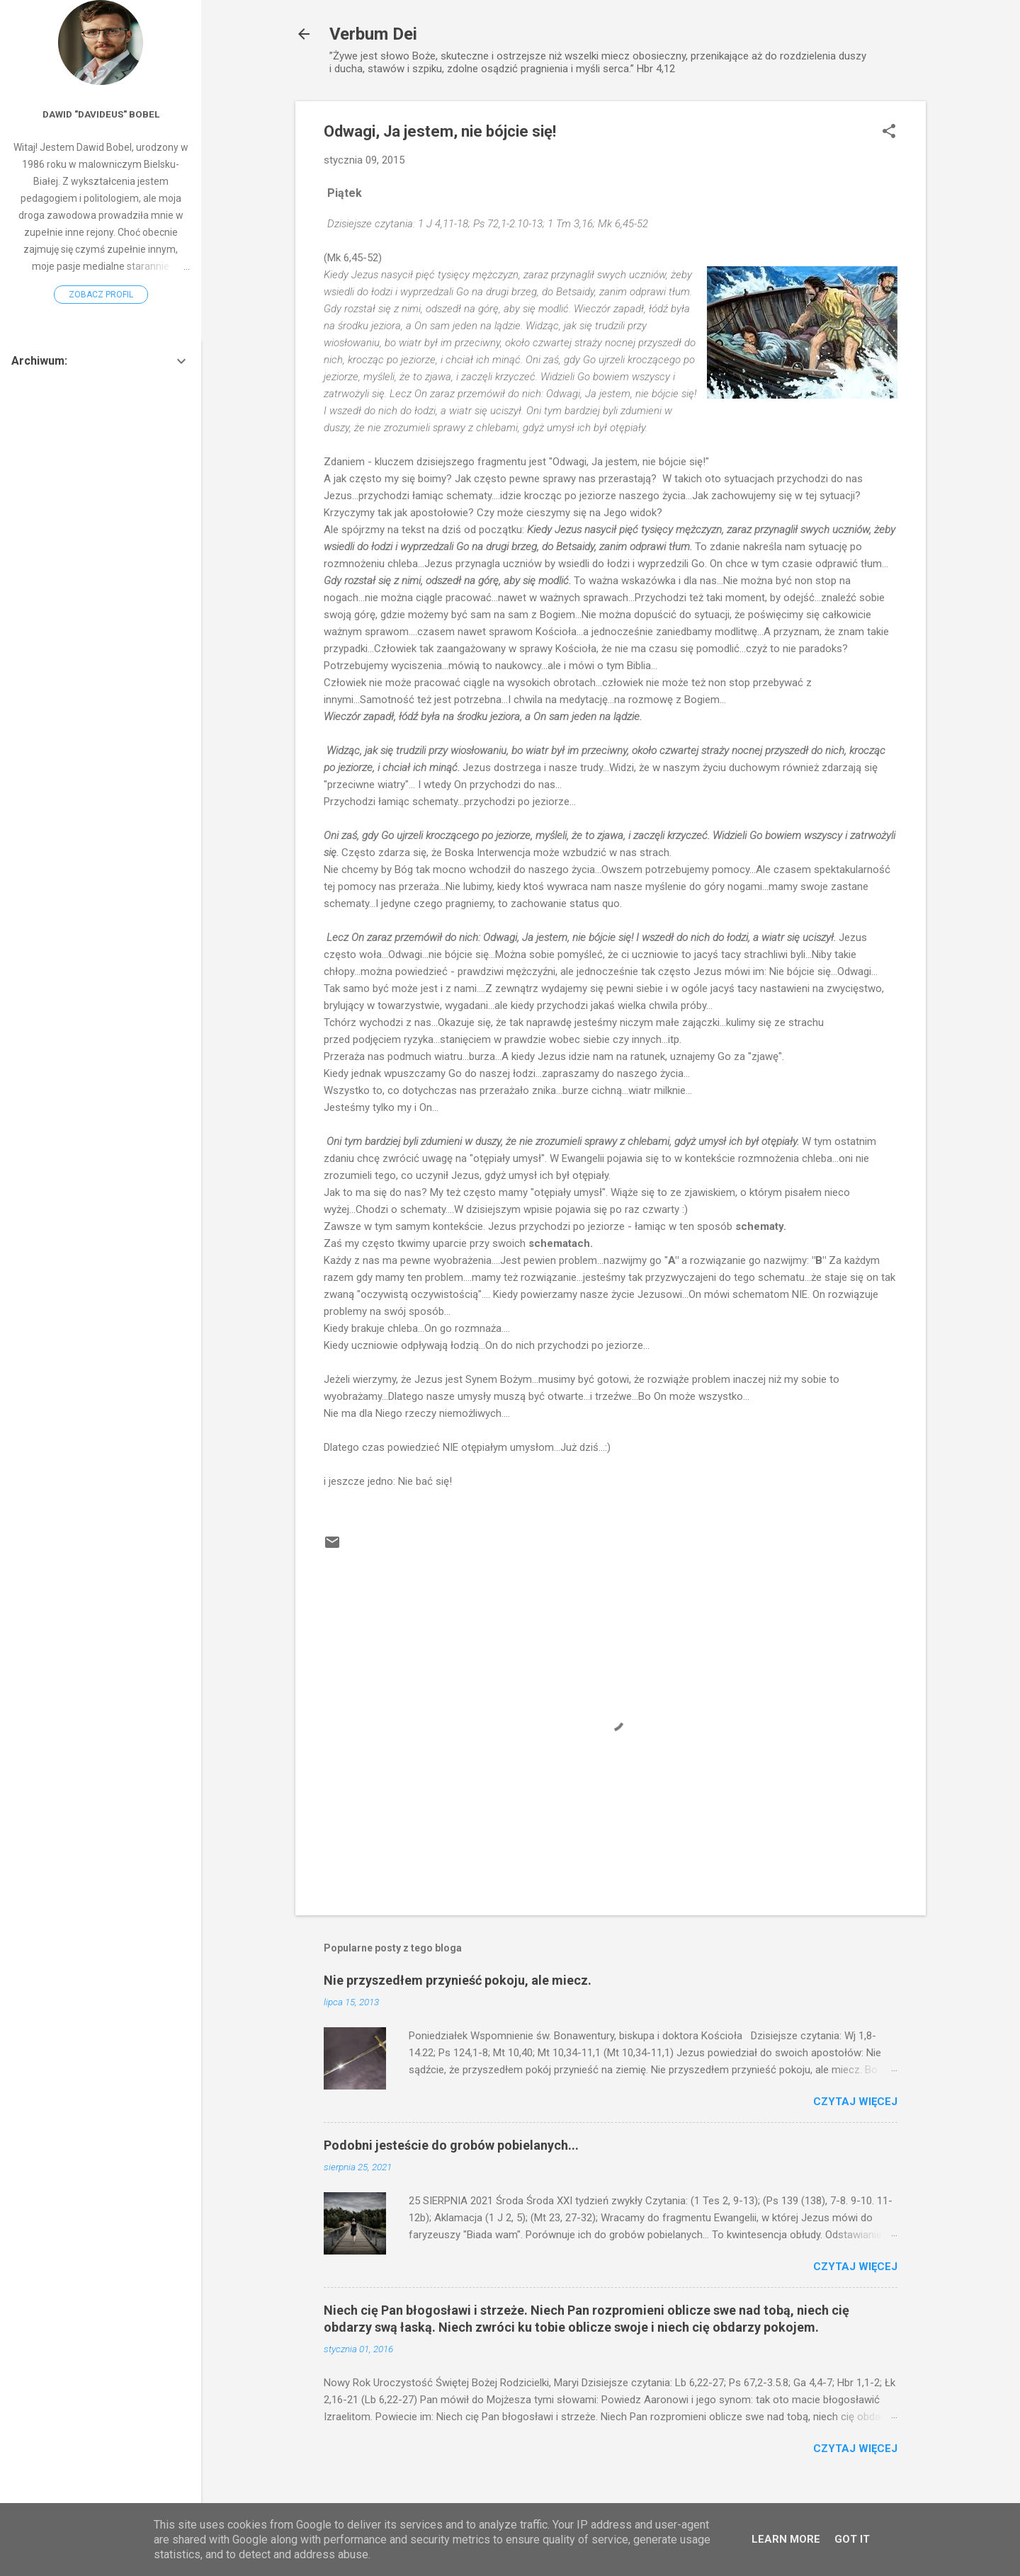 The width and height of the screenshot is (1020, 2576). What do you see at coordinates (100, 114) in the screenshot?
I see `Dawid "Davideus" Bobel` at bounding box center [100, 114].